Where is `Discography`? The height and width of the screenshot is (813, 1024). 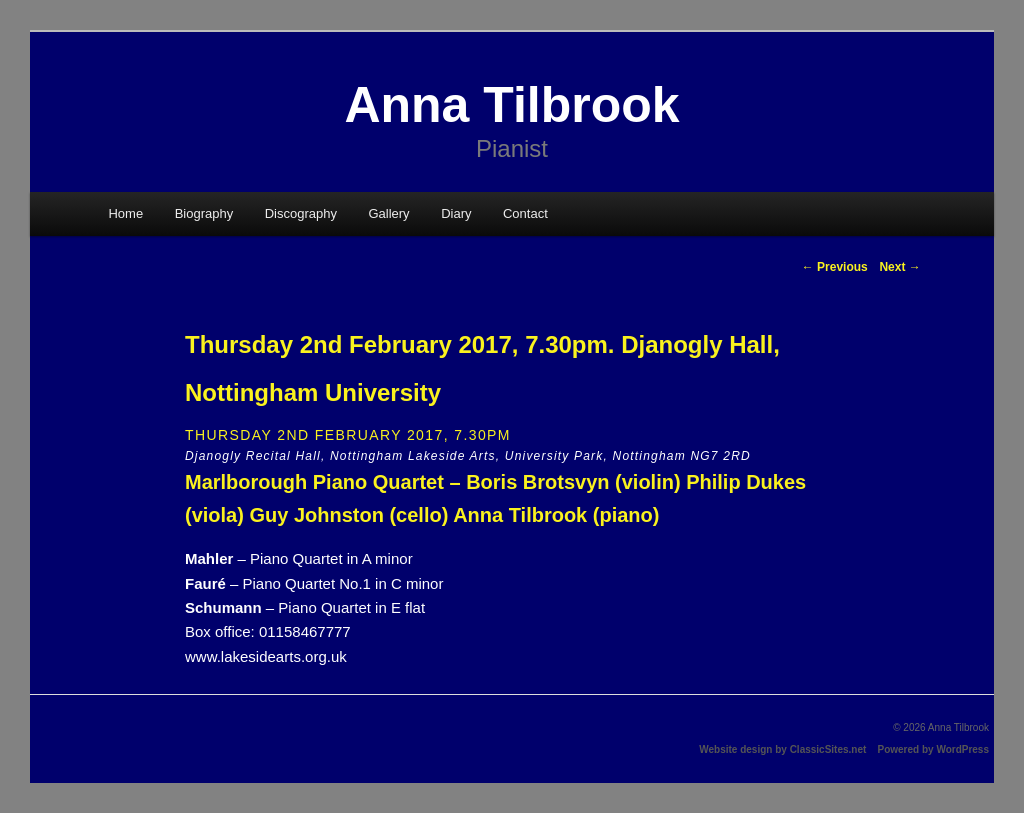 Discography is located at coordinates (301, 213).